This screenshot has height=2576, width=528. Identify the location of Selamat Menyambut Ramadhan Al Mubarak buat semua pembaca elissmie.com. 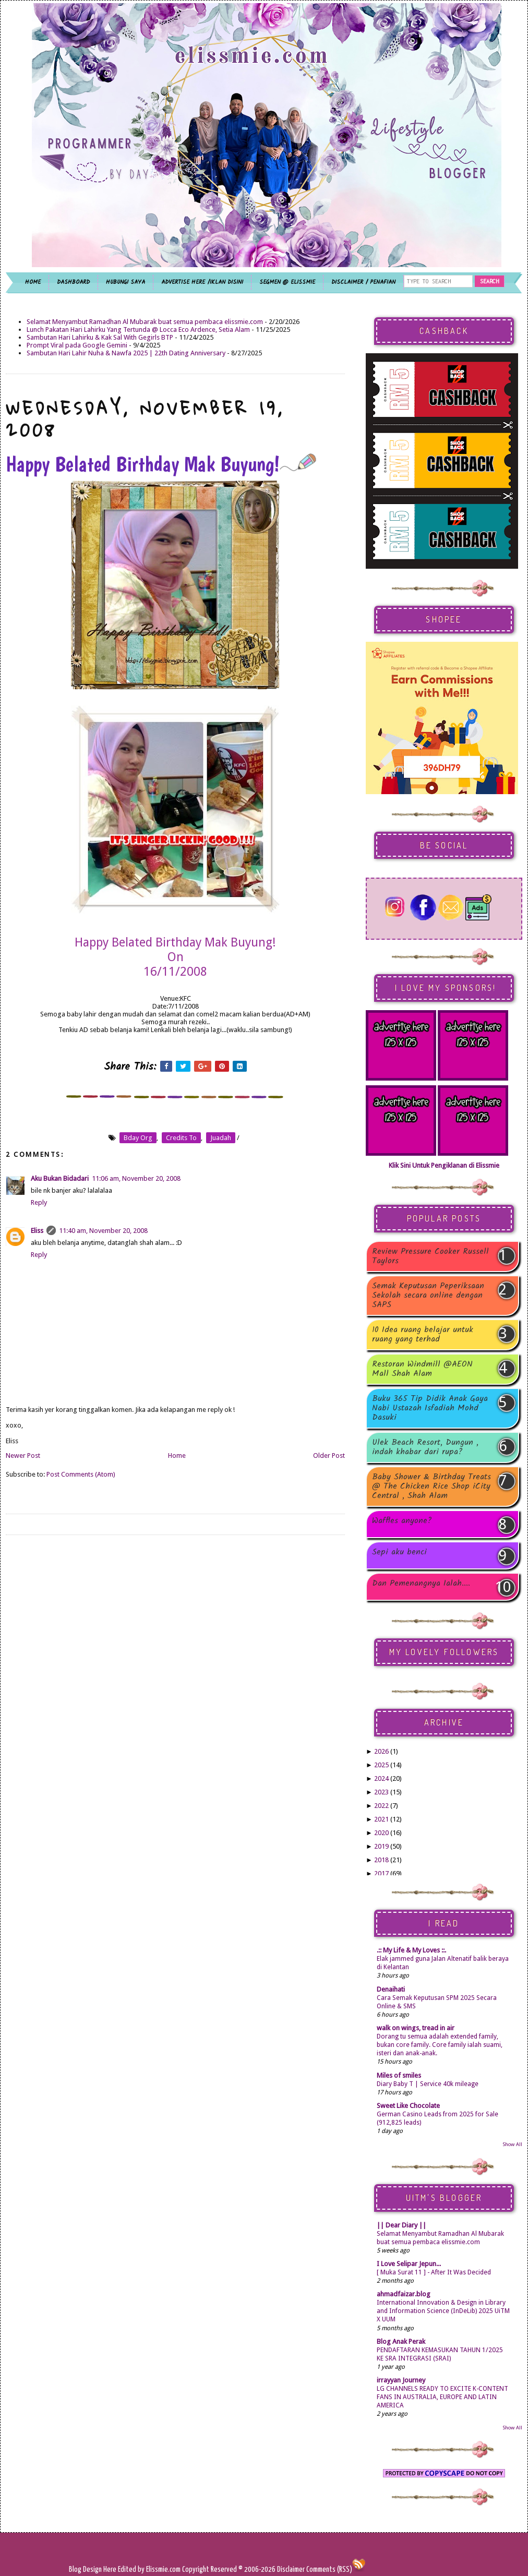
(145, 322).